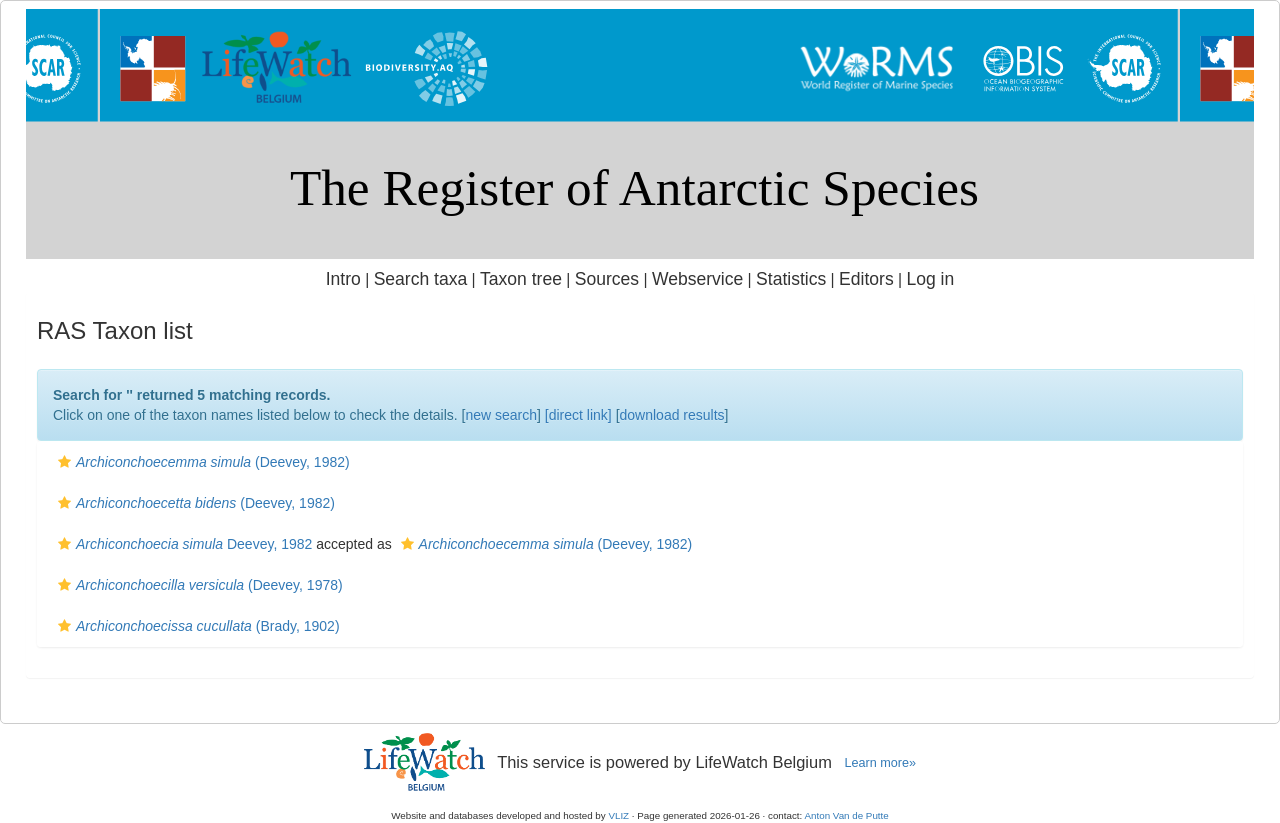 Image resolution: width=1280 pixels, height=823 pixels. What do you see at coordinates (578, 415) in the screenshot?
I see `[direct link]` at bounding box center [578, 415].